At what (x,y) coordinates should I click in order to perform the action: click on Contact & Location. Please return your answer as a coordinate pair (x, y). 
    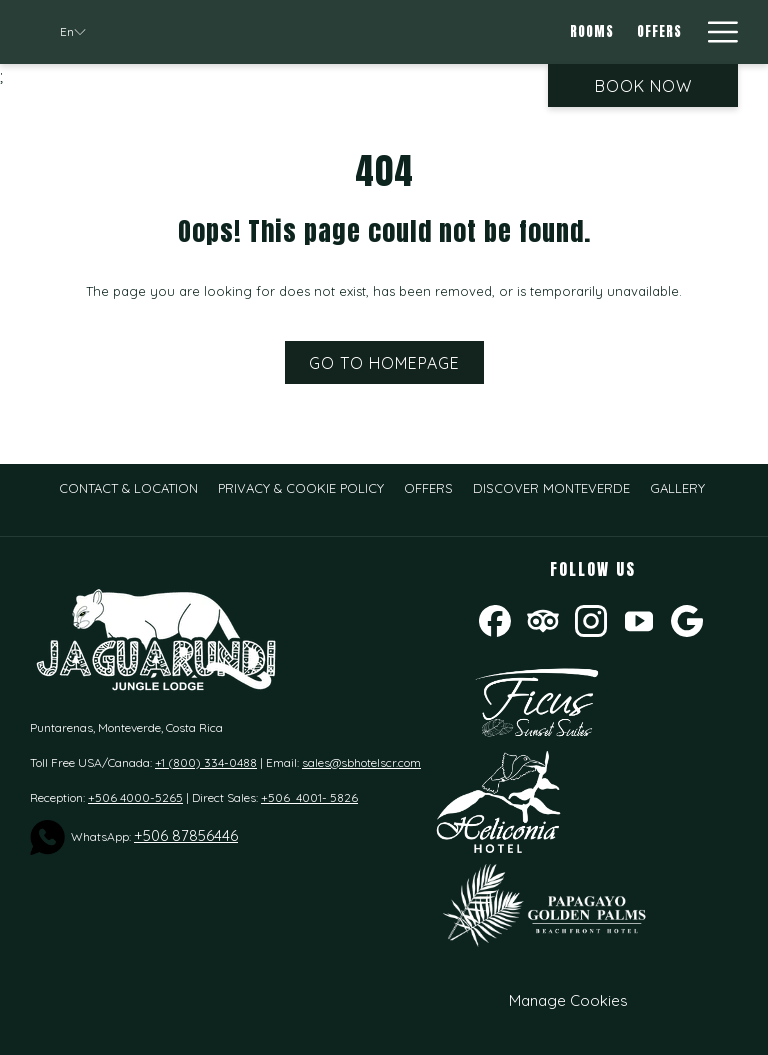
    Looking at the image, I should click on (128, 488).